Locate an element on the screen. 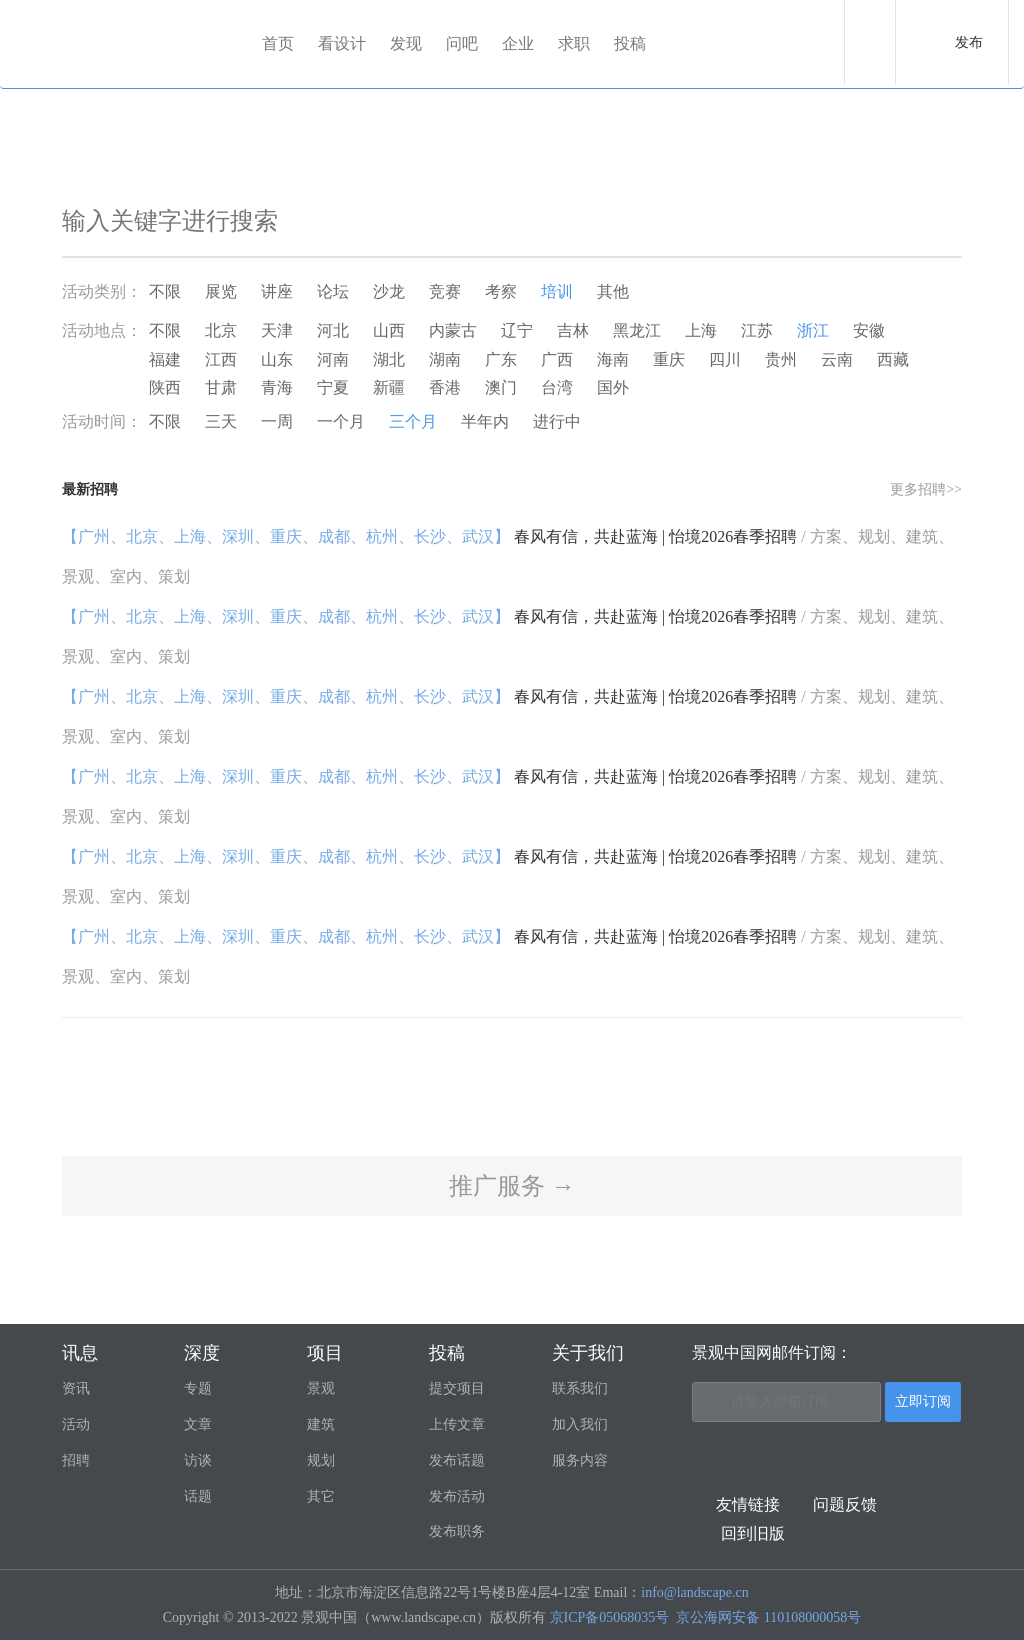 This screenshot has height=1640, width=1024. 一周 is located at coordinates (277, 421).